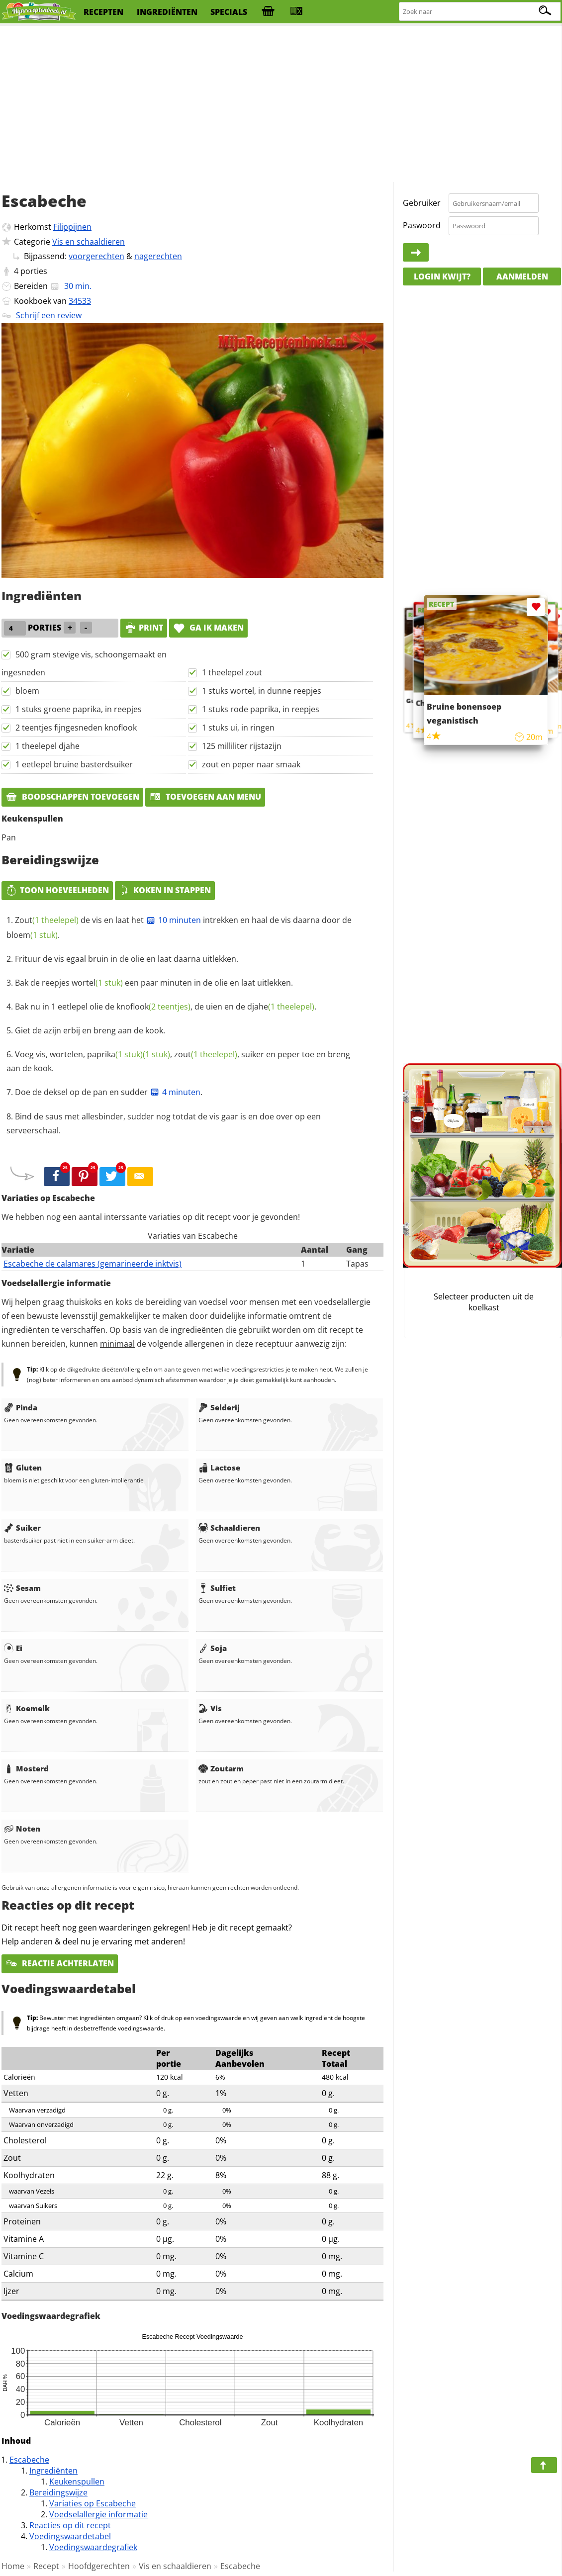 Image resolution: width=562 pixels, height=2576 pixels. What do you see at coordinates (280, 1006) in the screenshot?
I see `djahe` at bounding box center [280, 1006].